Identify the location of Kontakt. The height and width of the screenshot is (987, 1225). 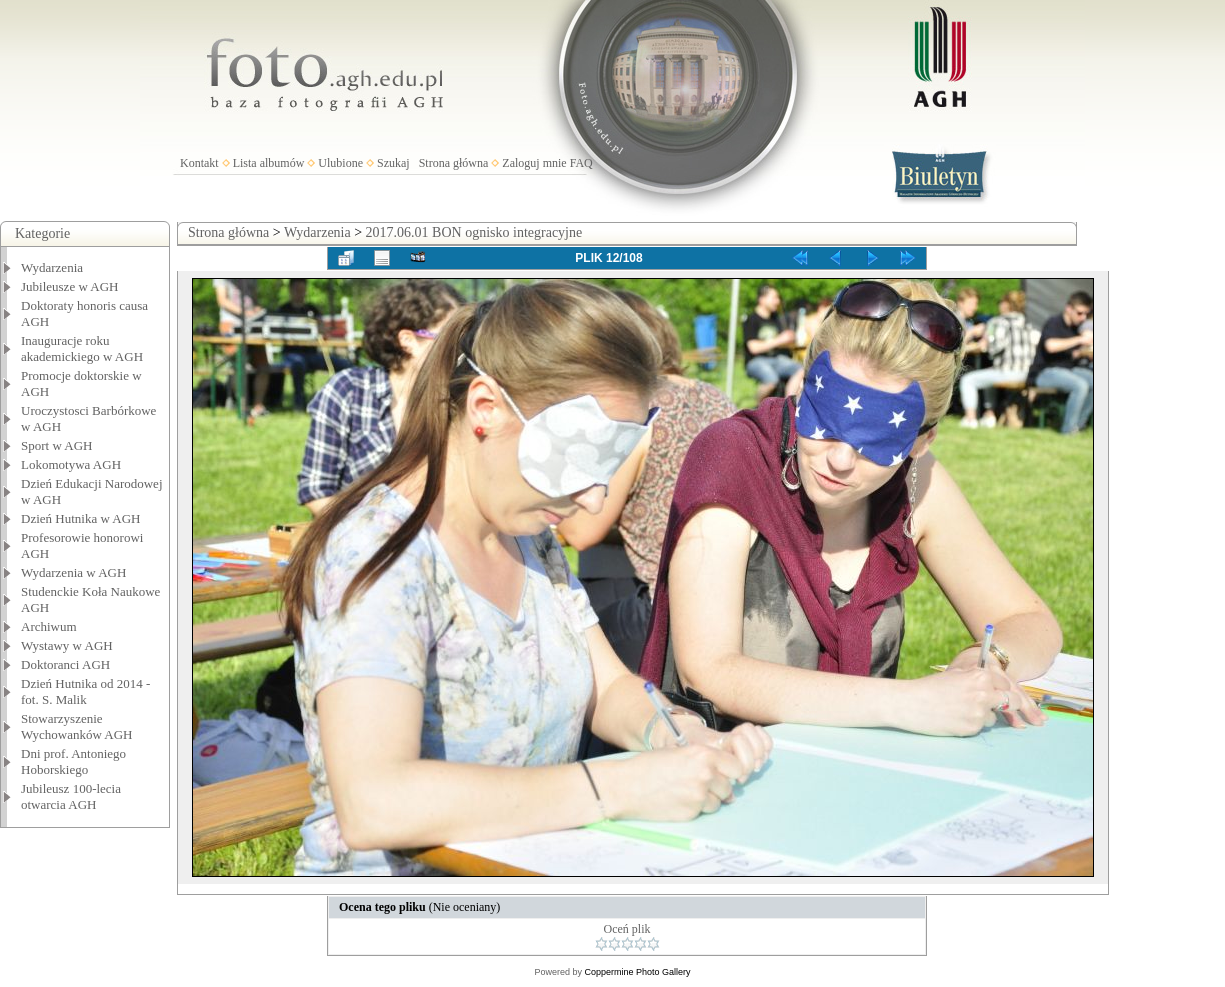
(199, 163).